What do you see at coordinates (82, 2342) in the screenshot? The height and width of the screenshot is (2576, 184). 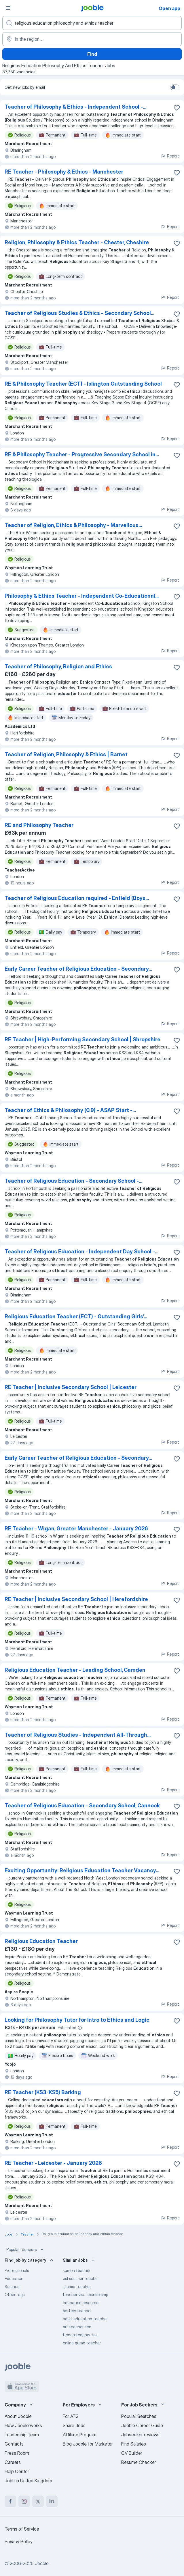 I see `online quran teacher` at bounding box center [82, 2342].